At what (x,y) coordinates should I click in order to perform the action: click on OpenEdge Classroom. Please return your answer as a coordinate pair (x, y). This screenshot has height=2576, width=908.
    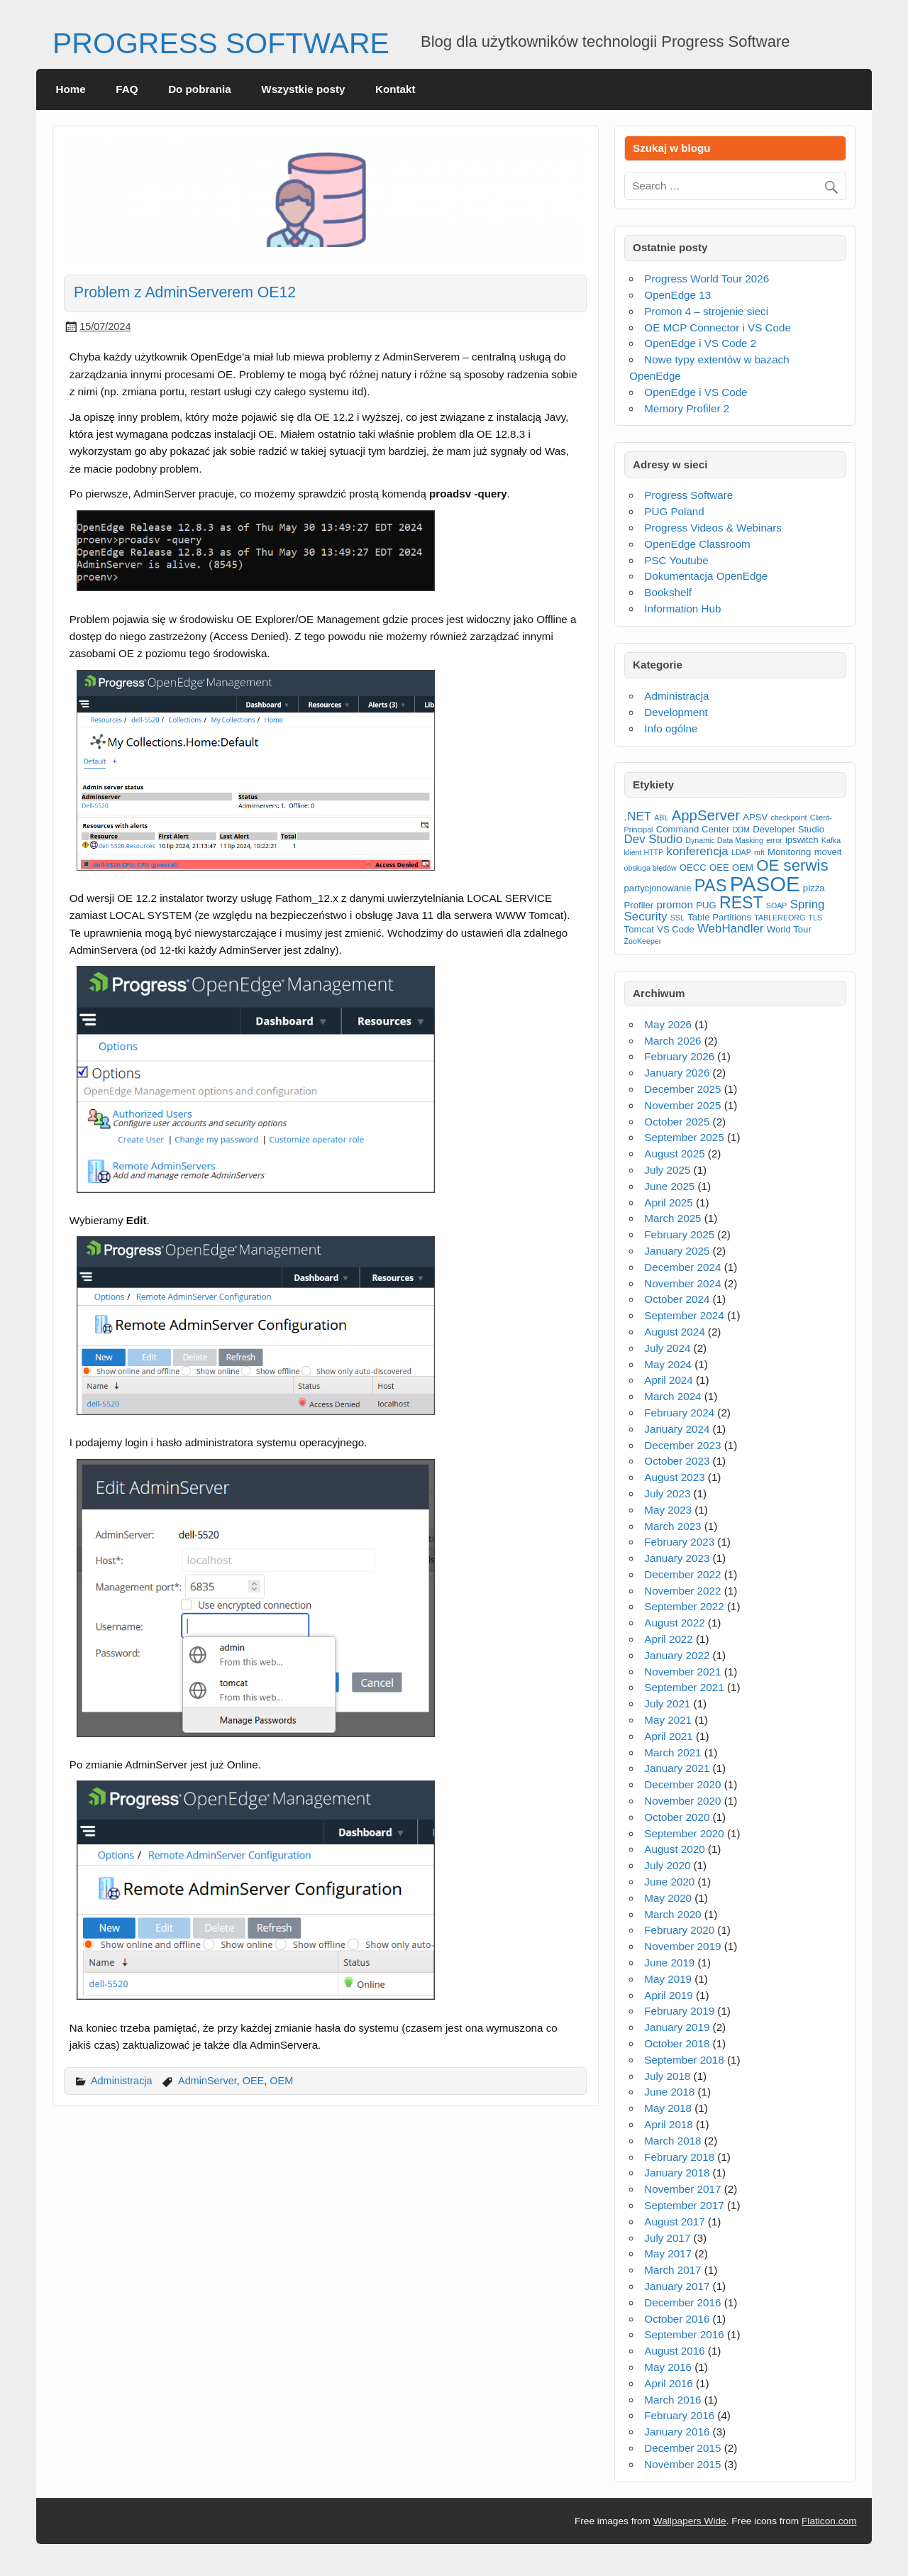
    Looking at the image, I should click on (697, 544).